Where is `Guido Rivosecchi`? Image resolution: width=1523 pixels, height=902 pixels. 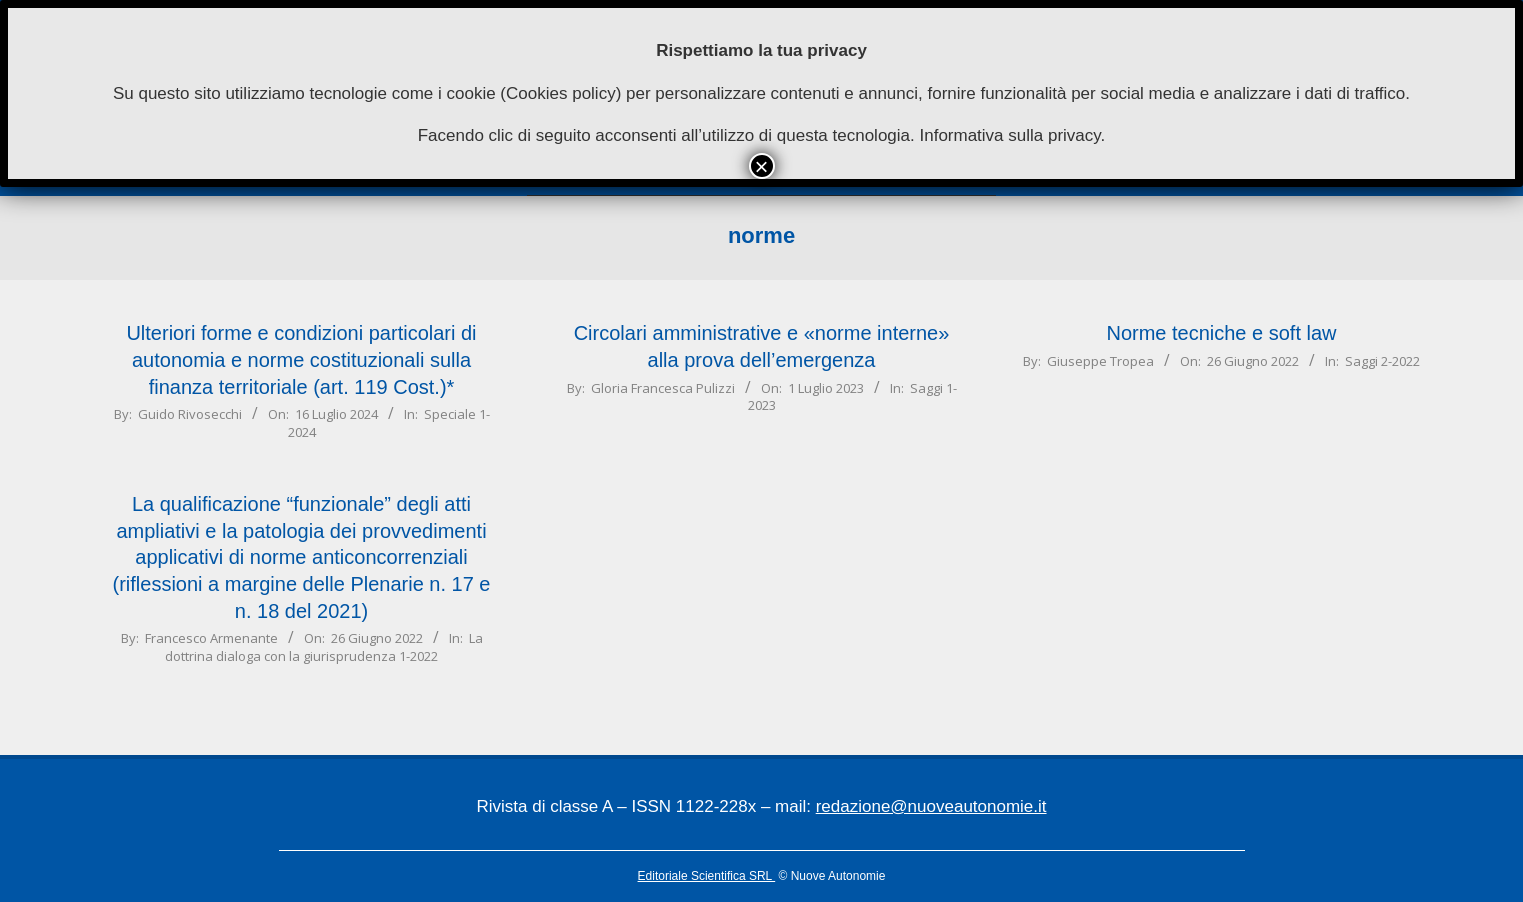
Guido Rivosecchi is located at coordinates (190, 414).